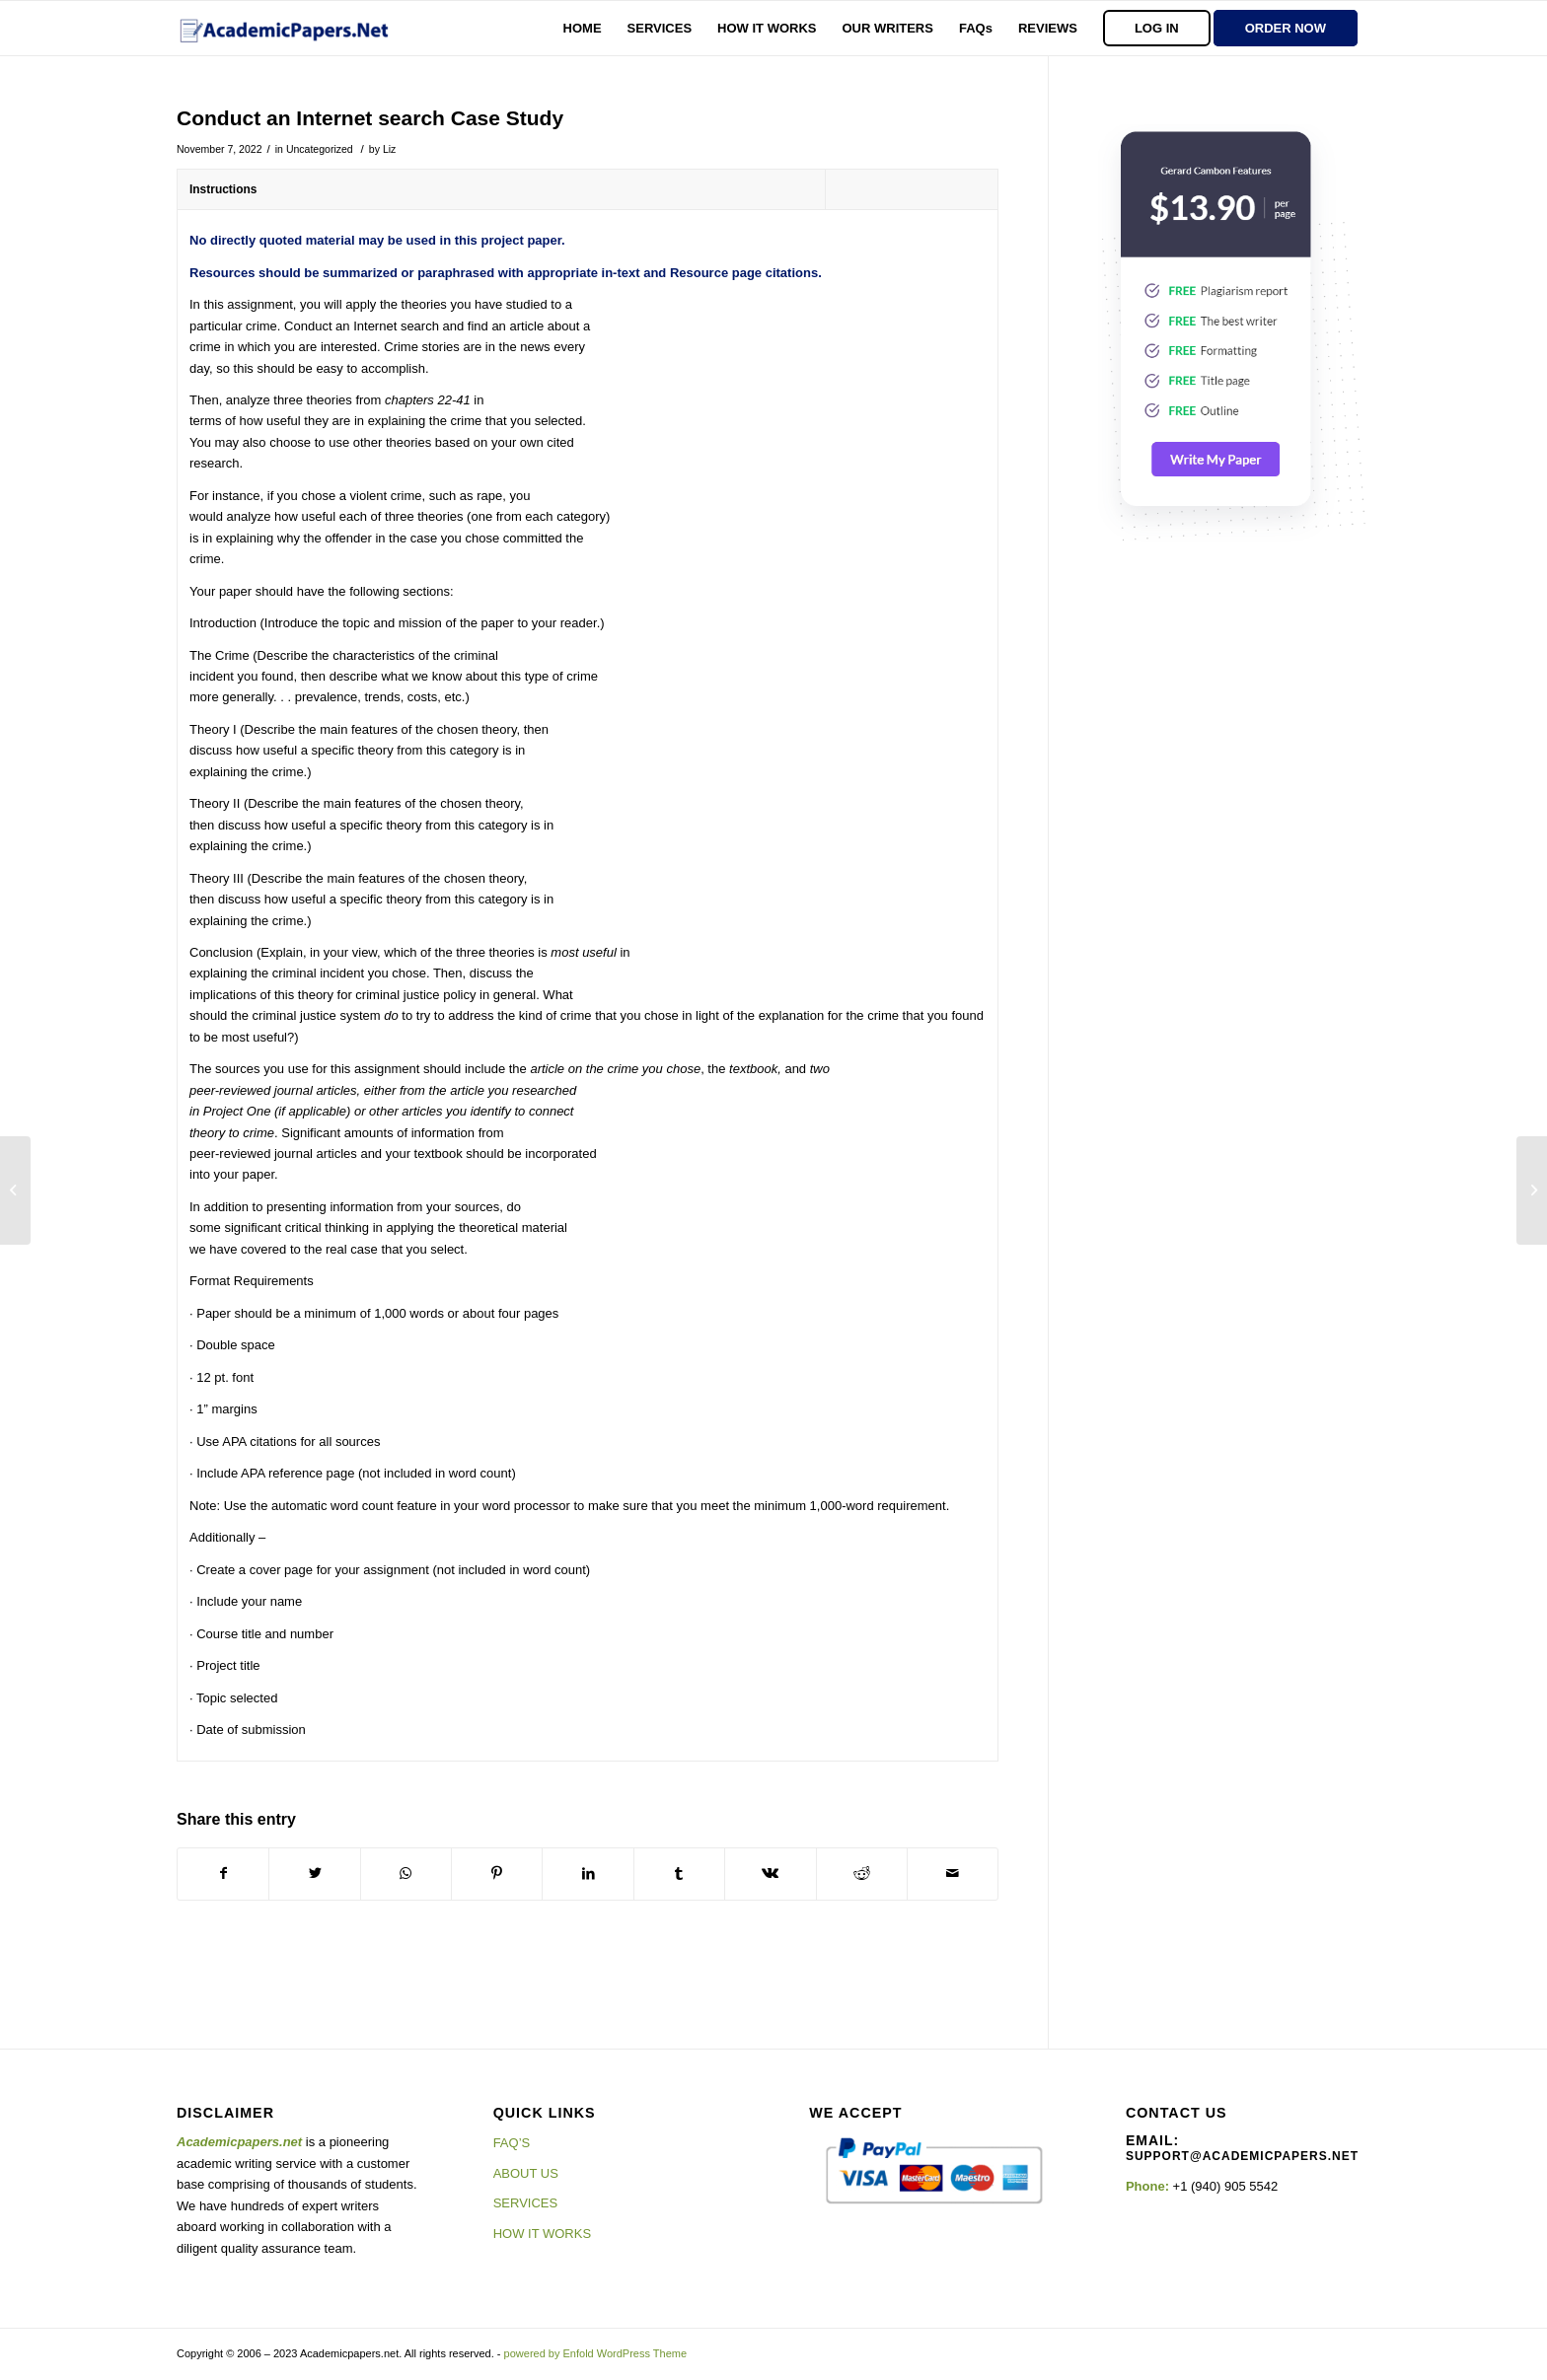 The height and width of the screenshot is (2380, 1547). I want to click on [Share on Pinterest], so click(497, 1873).